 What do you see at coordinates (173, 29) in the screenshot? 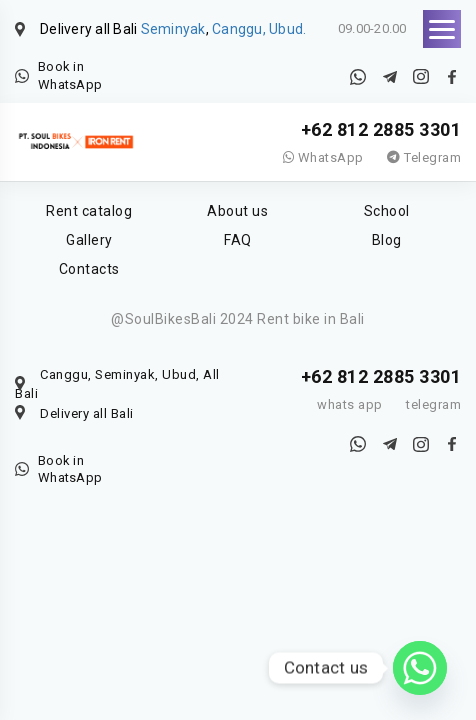
I see `Seminyak` at bounding box center [173, 29].